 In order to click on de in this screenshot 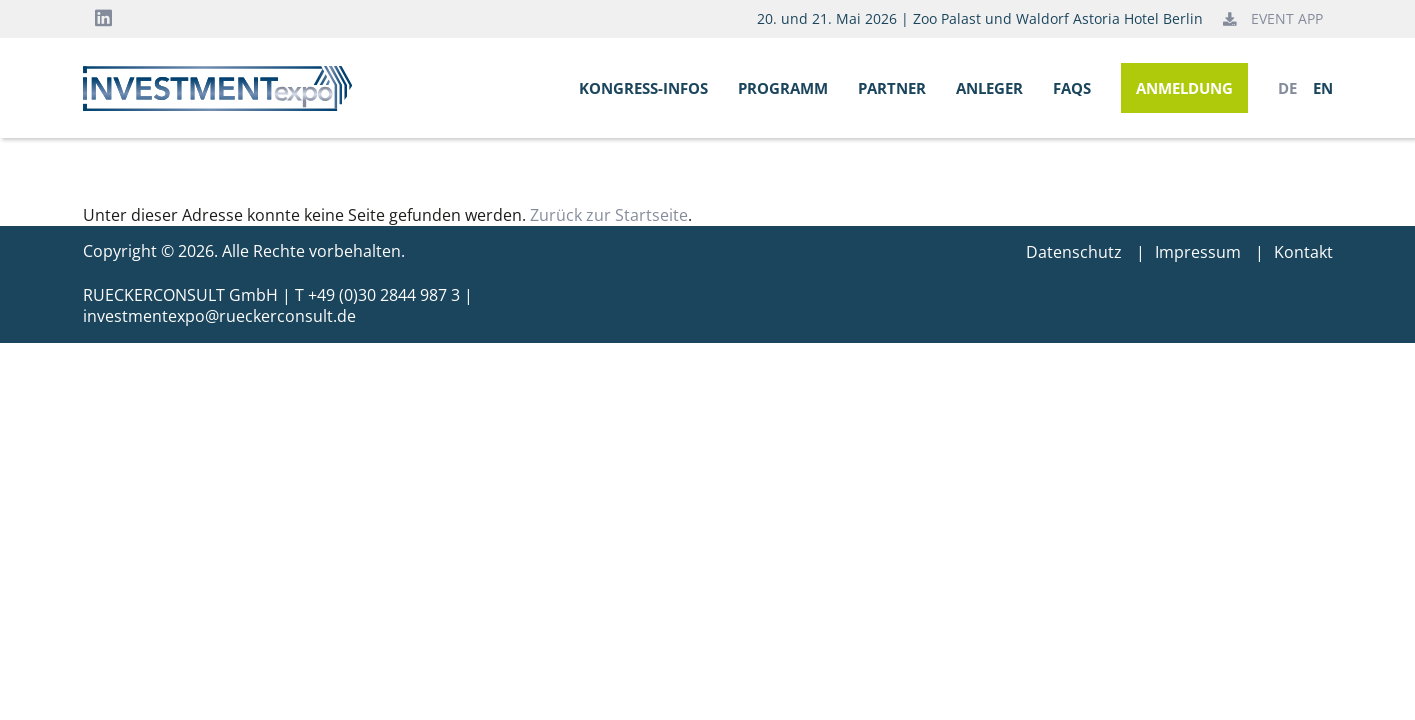, I will do `click(1287, 88)`.